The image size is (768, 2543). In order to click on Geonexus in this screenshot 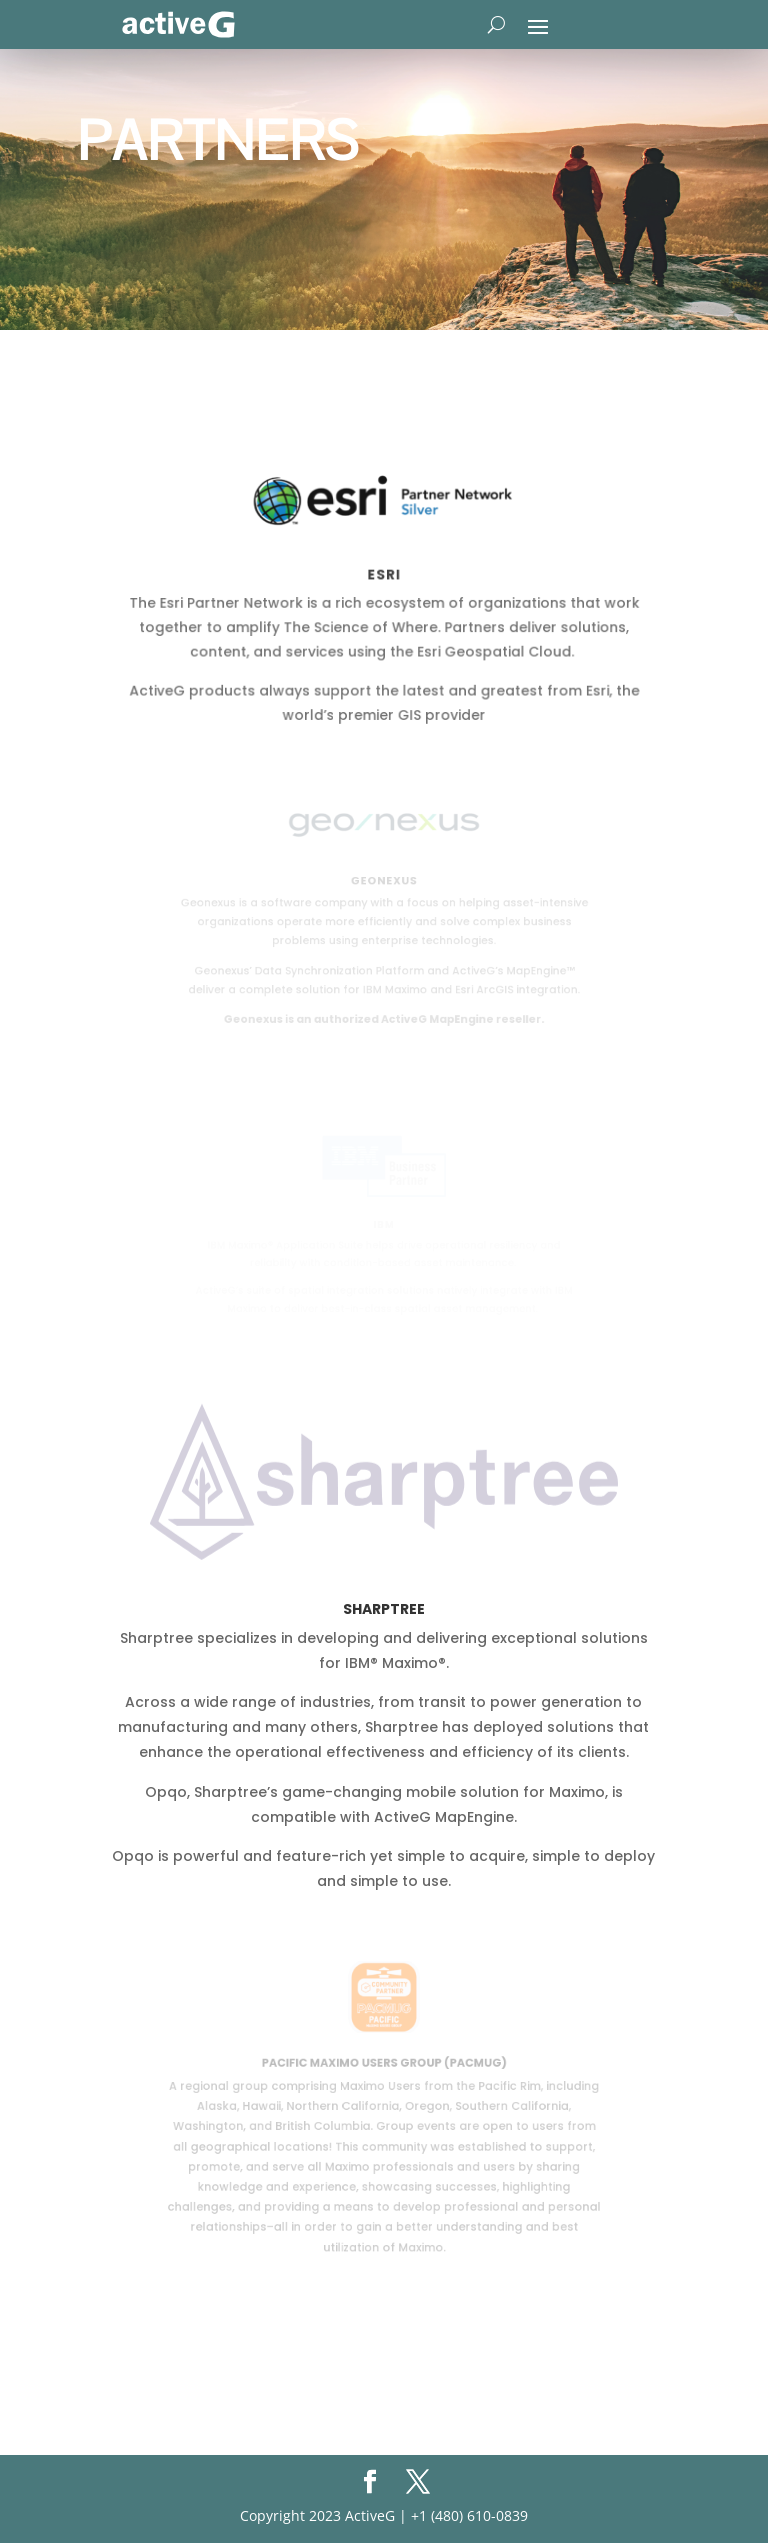, I will do `click(384, 882)`.